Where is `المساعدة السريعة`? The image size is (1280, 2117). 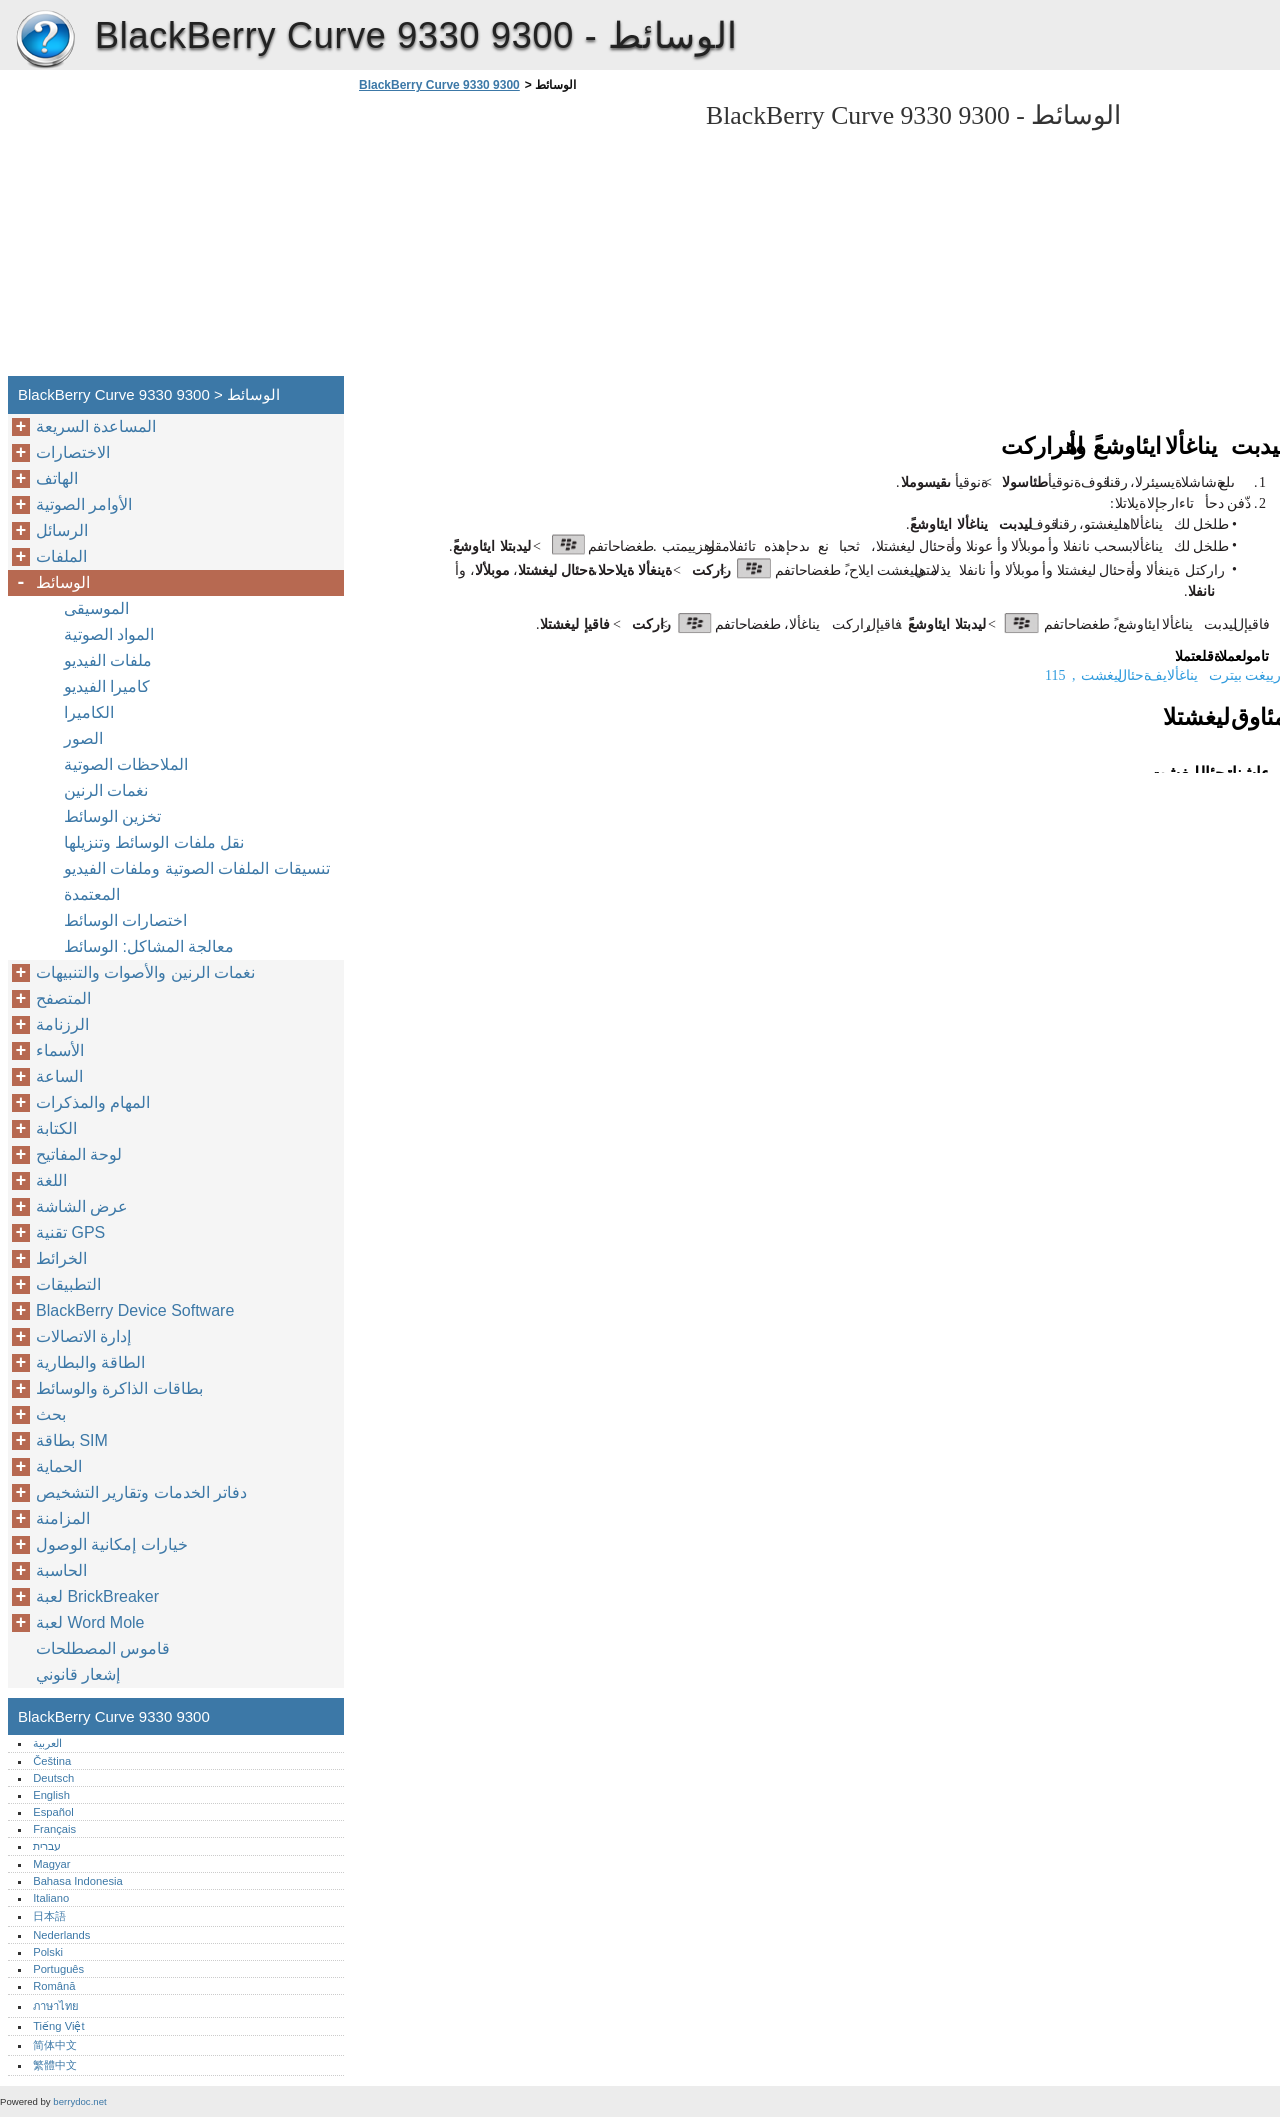
المساعدة السريعة is located at coordinates (96, 426).